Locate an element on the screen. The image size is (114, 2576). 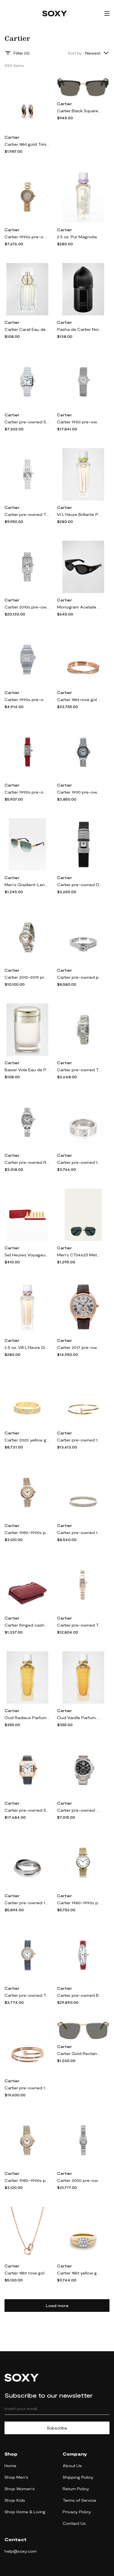
Shop Kids is located at coordinates (15, 2500).